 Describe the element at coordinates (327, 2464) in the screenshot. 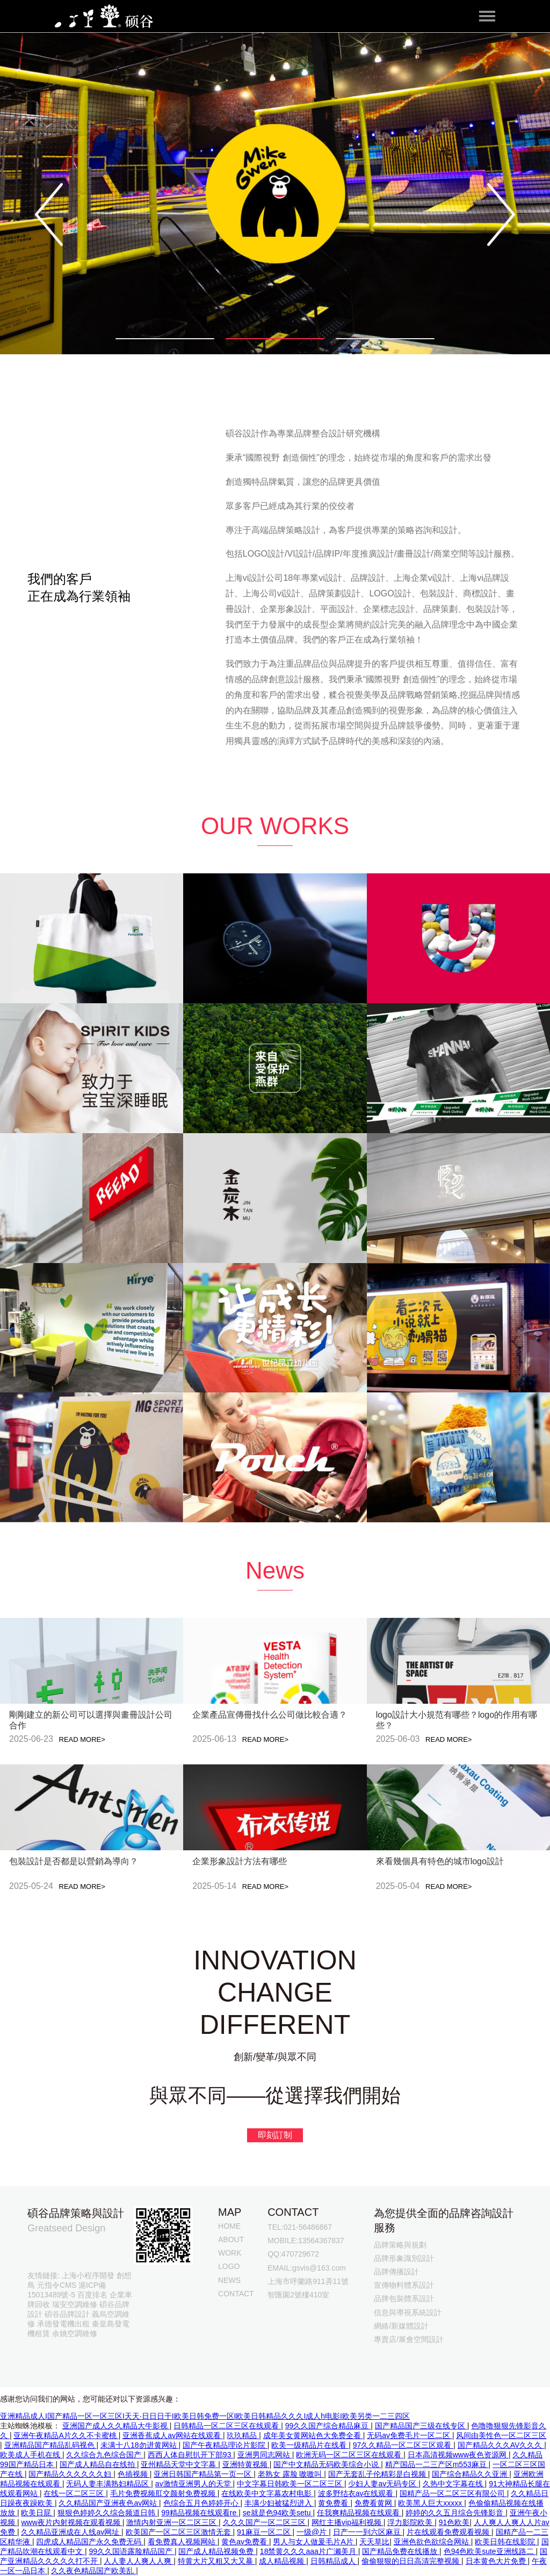

I see `国产中文精品无码欧美综合小说` at that location.